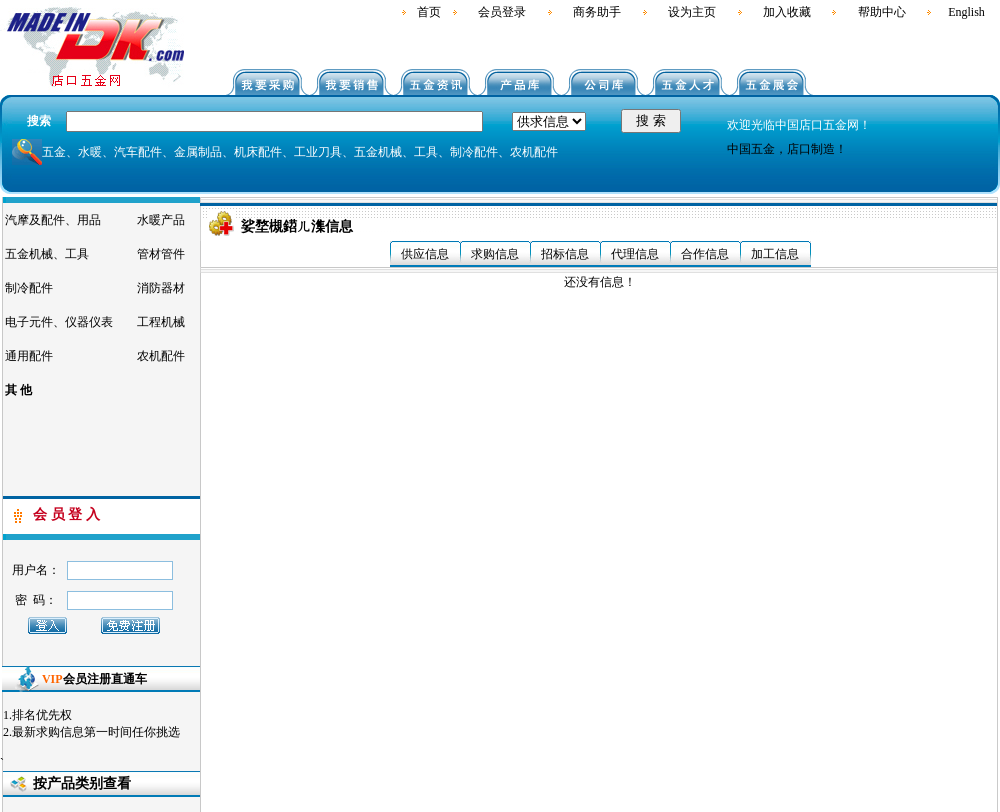 This screenshot has height=812, width=1000. Describe the element at coordinates (29, 288) in the screenshot. I see `制冷配件` at that location.